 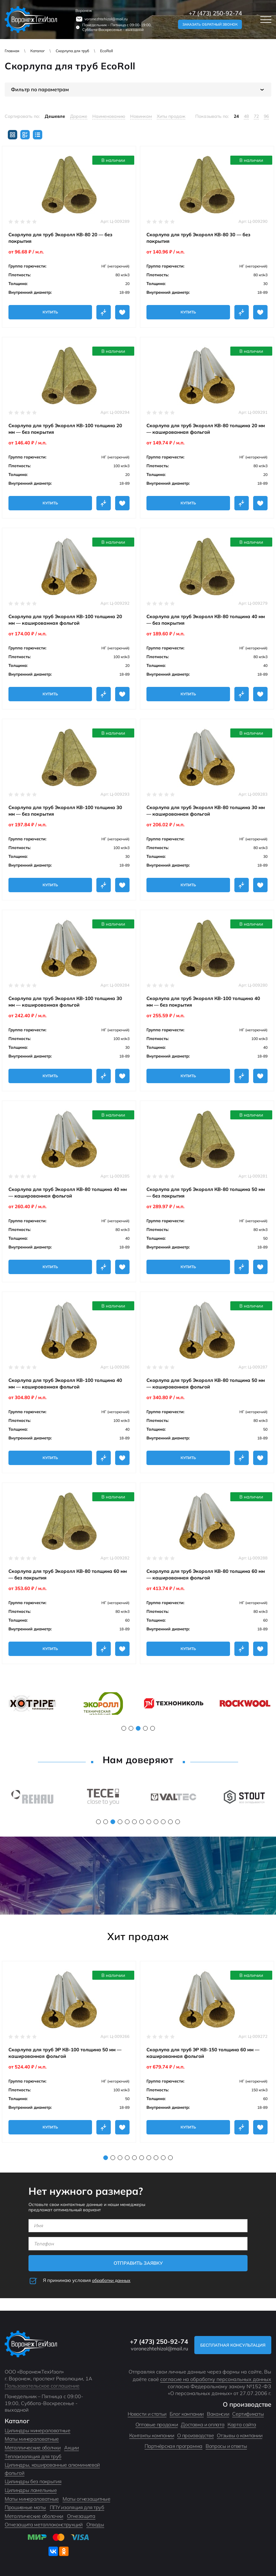 What do you see at coordinates (177, 1821) in the screenshot?
I see `12 [tab]` at bounding box center [177, 1821].